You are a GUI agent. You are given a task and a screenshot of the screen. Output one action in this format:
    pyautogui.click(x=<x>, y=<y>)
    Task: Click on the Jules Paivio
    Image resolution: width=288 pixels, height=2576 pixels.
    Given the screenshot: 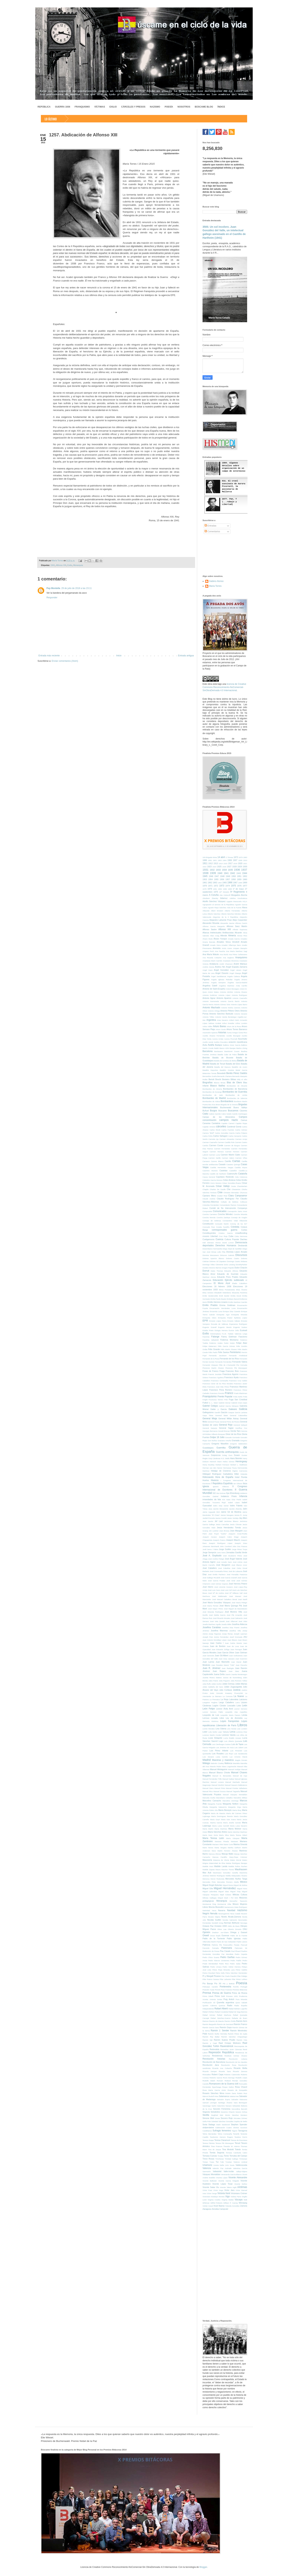 What is the action you would take?
    pyautogui.click(x=213, y=1681)
    